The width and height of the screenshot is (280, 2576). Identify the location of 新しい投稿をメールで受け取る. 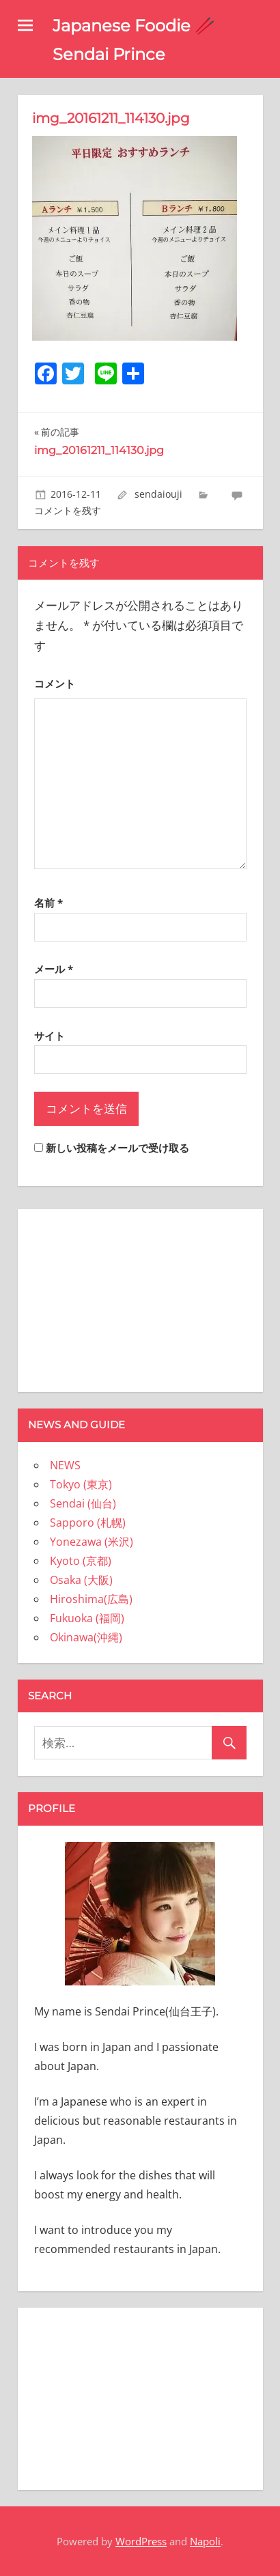
(117, 1148).